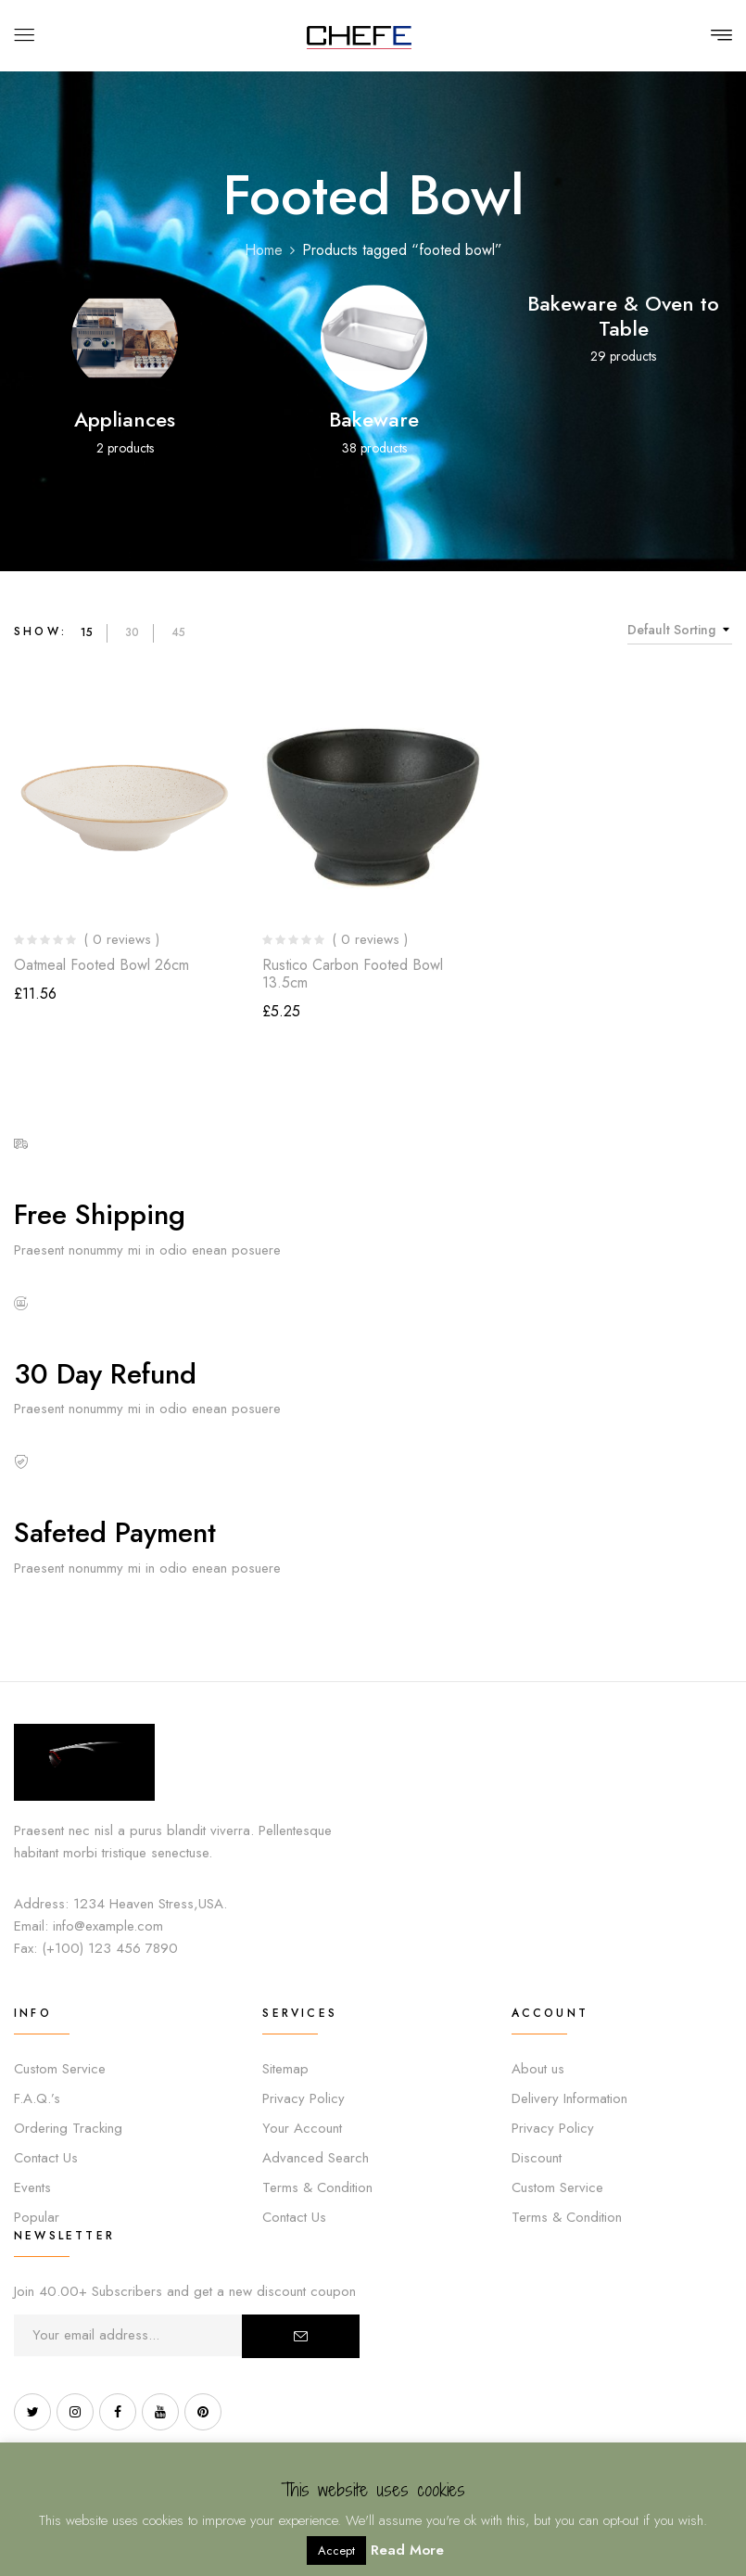 This screenshot has height=2576, width=746. I want to click on Home, so click(264, 250).